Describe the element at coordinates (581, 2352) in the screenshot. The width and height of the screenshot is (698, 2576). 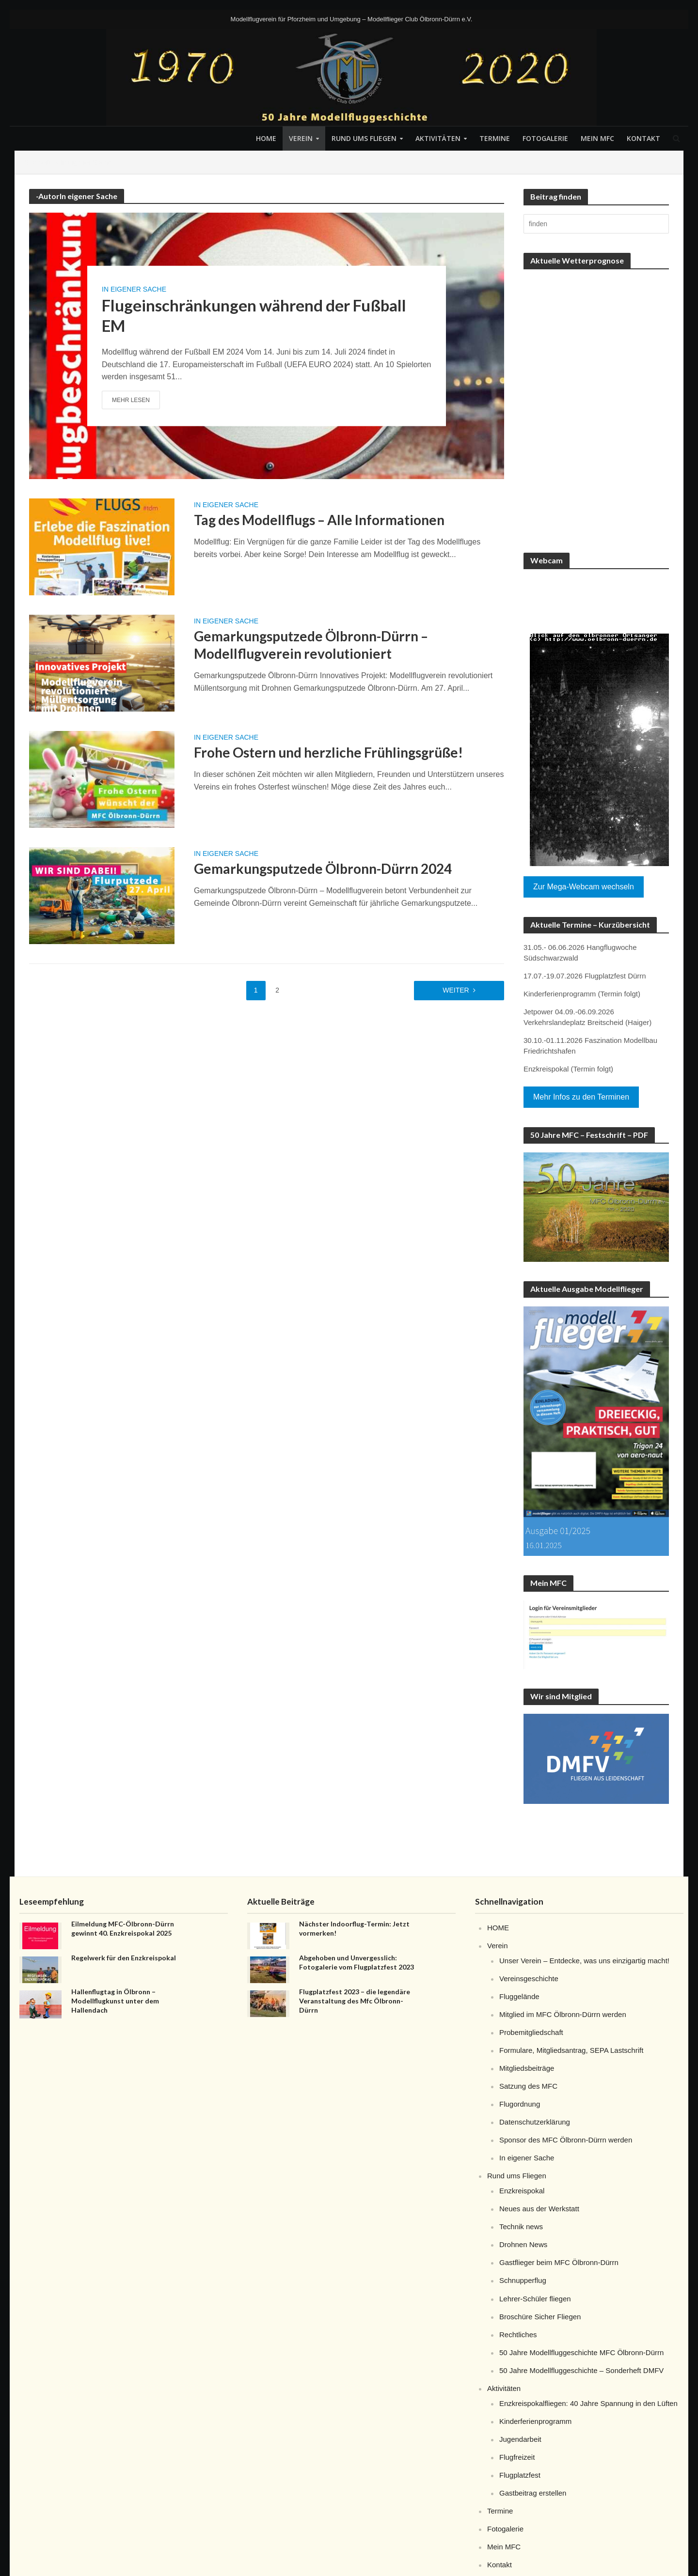
I see `50 Jahre Modellfluggeschichte MFC Ölbronn-Dürrn` at that location.